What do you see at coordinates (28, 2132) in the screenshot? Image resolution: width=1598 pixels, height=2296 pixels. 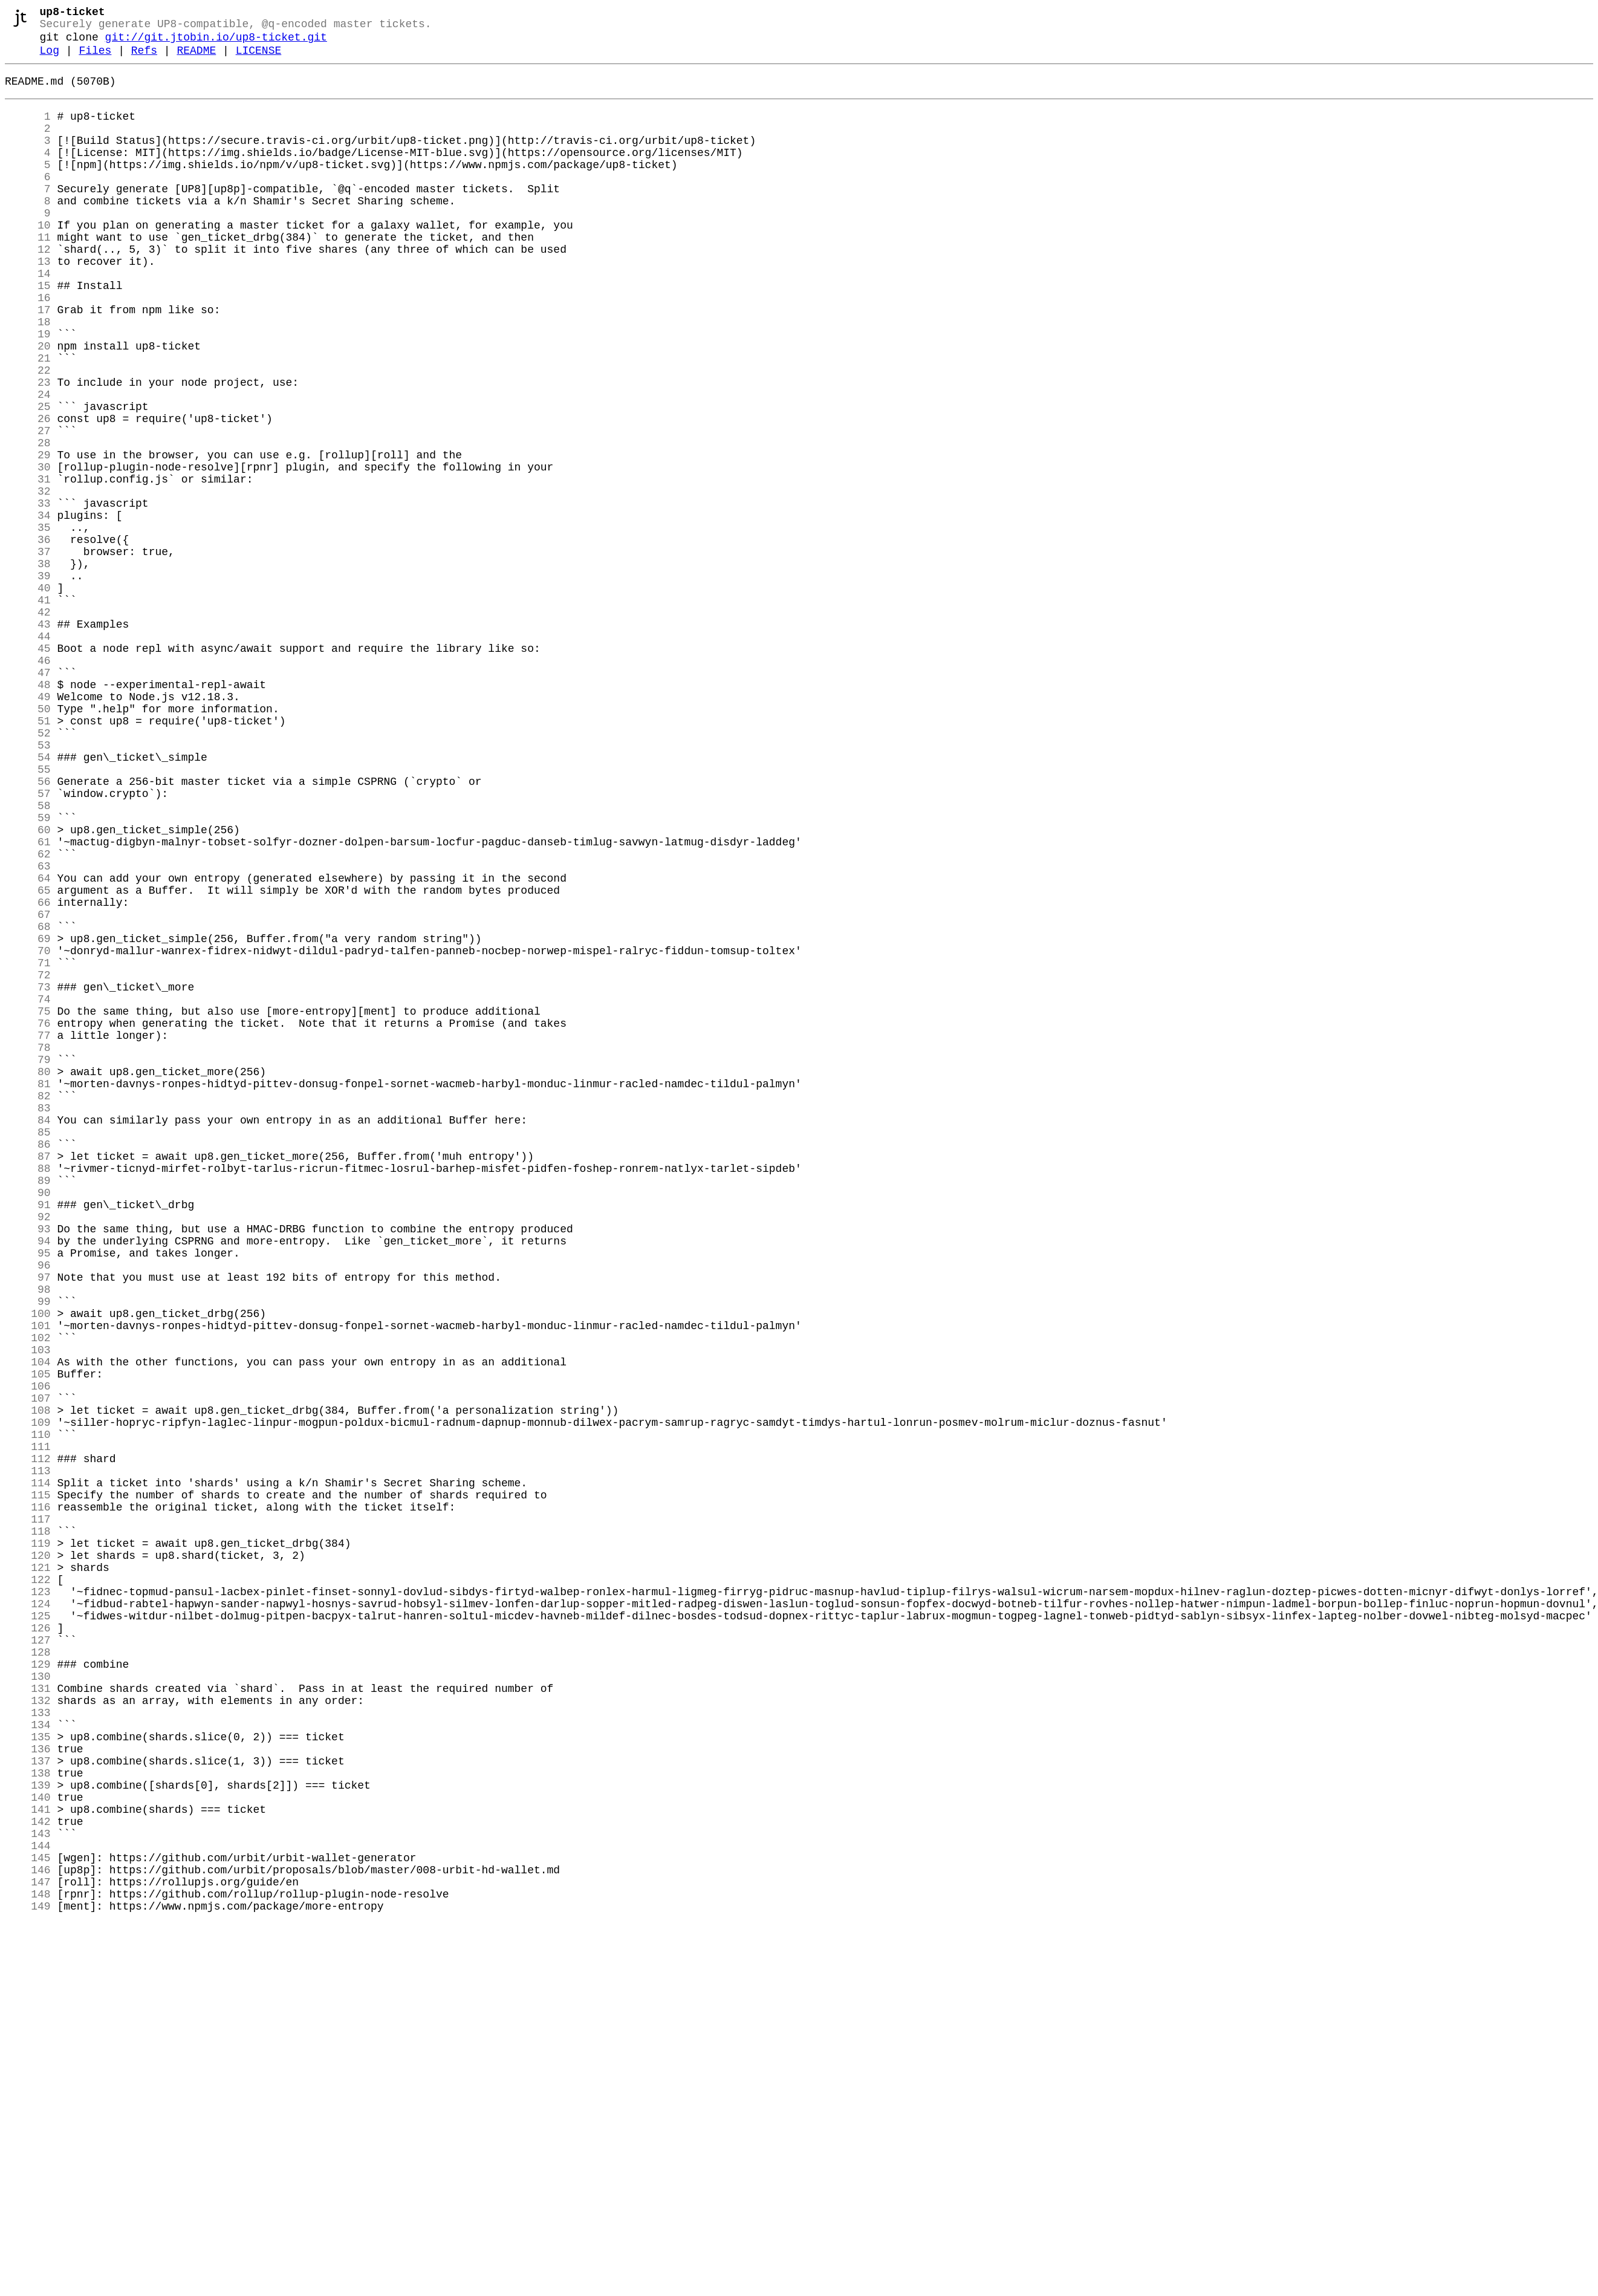 I see `139` at bounding box center [28, 2132].